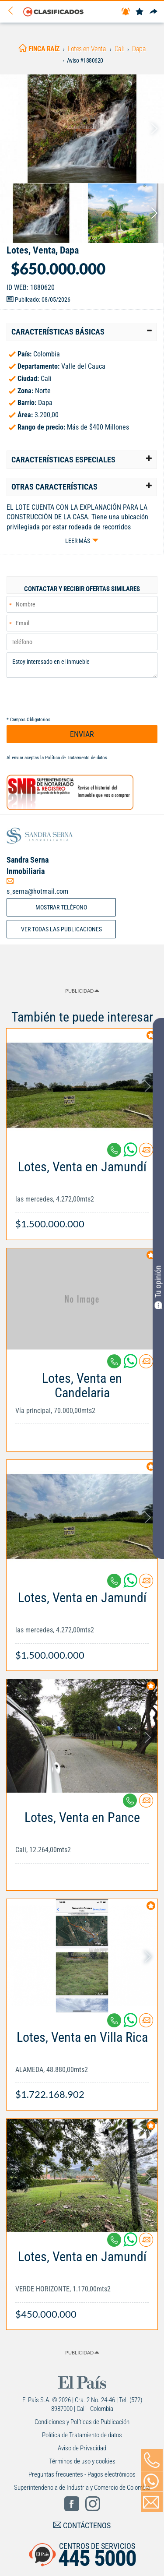 The height and width of the screenshot is (2576, 164). I want to click on Preguntas frecuentes - Pagos electrónicos, so click(82, 2474).